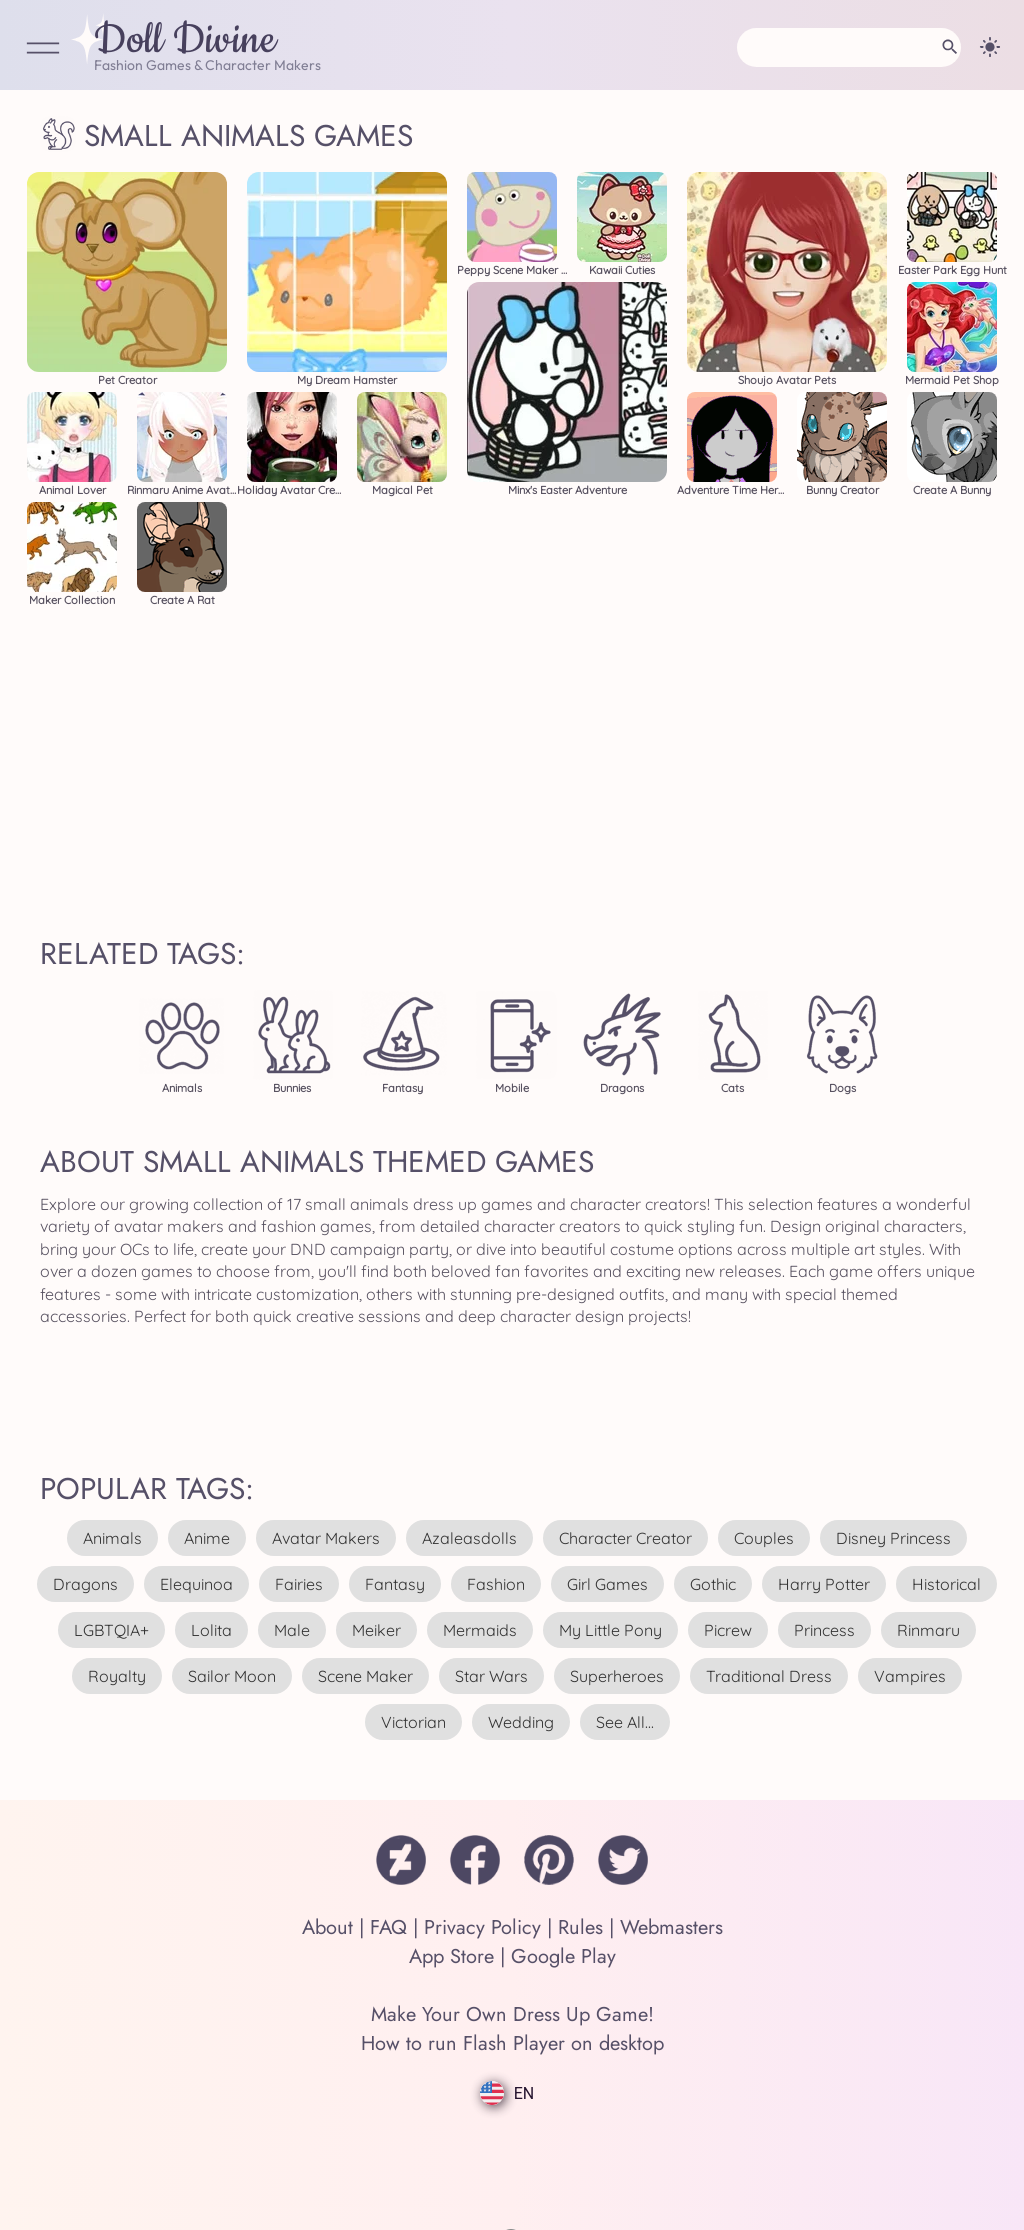 This screenshot has width=1024, height=2230. Describe the element at coordinates (413, 1722) in the screenshot. I see `victorian` at that location.